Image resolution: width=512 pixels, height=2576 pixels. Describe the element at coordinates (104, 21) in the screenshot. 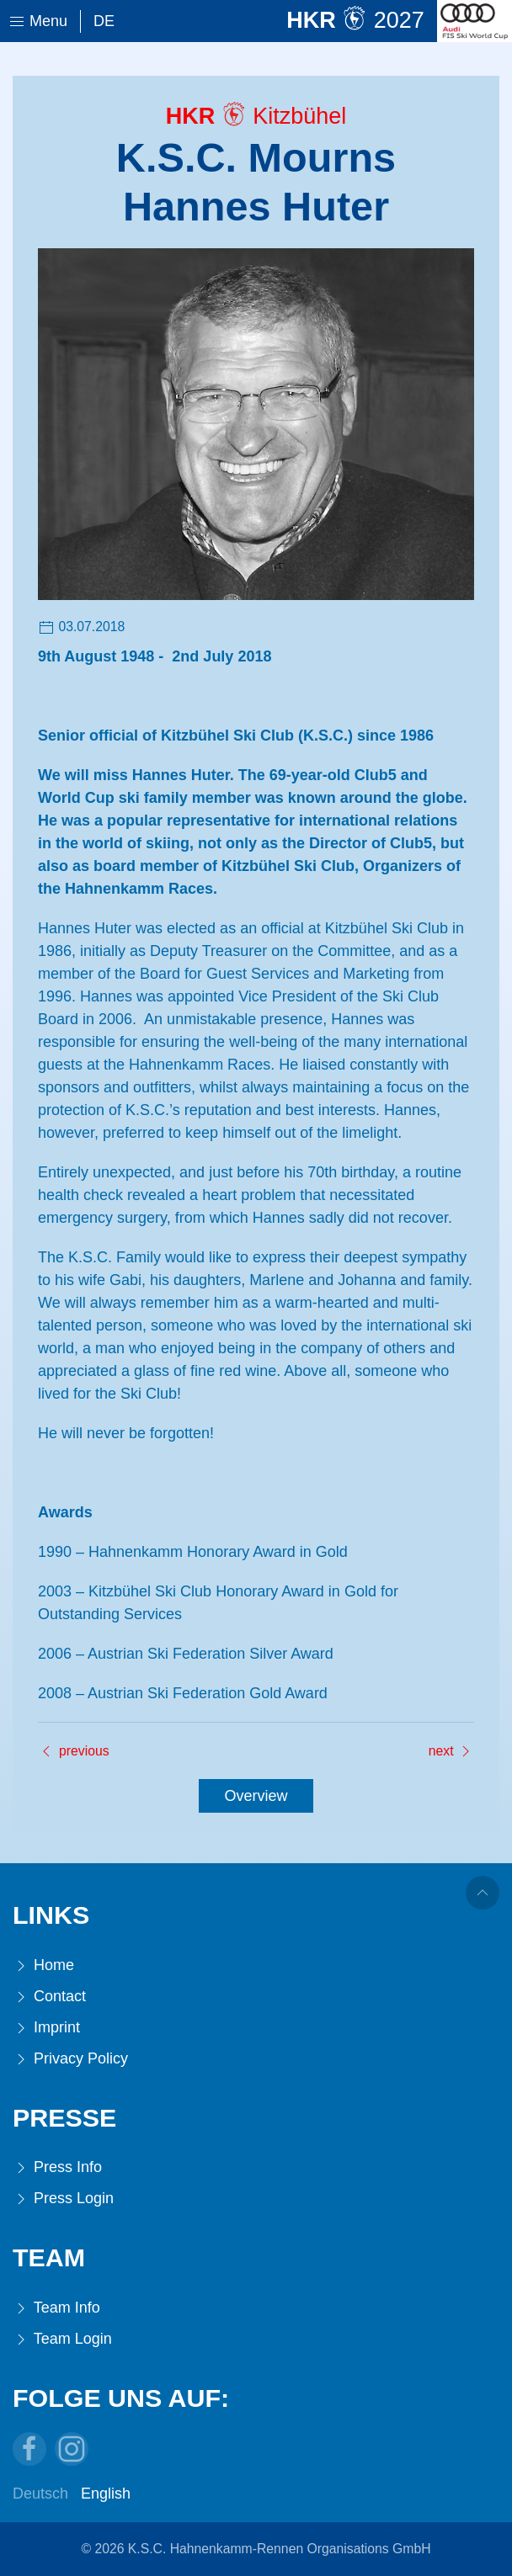

I see `De` at that location.